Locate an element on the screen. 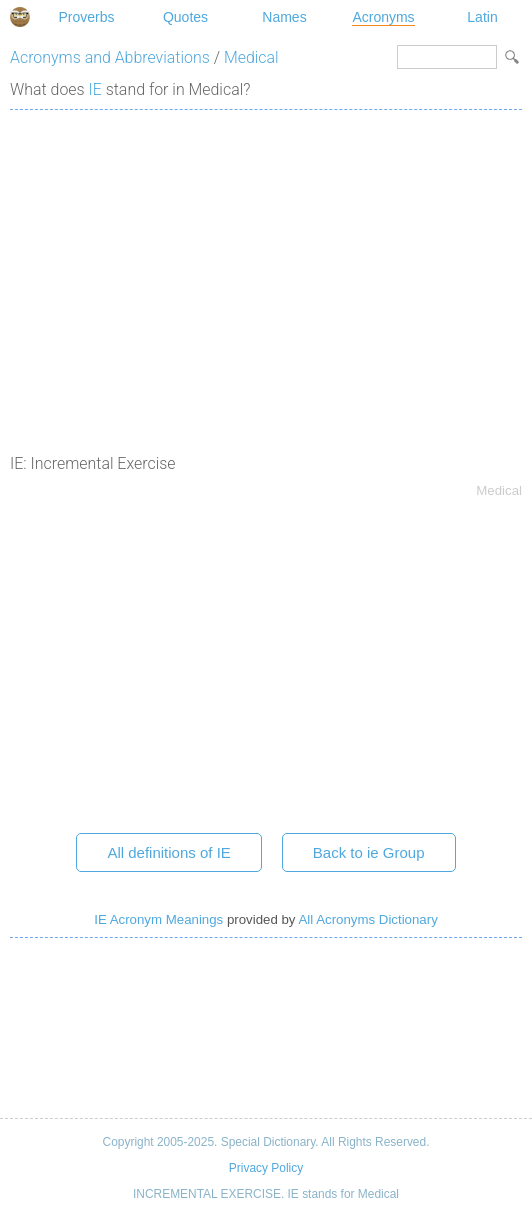  IE Acronym Meanings is located at coordinates (158, 919).